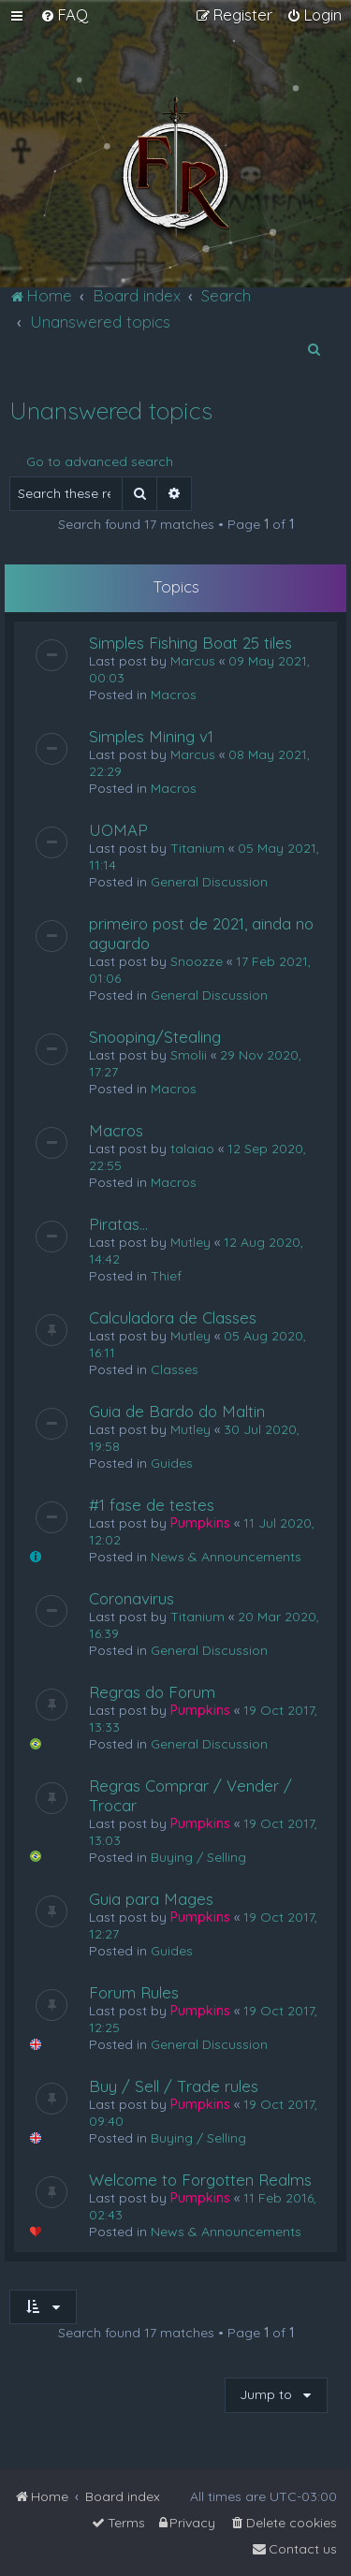  Describe the element at coordinates (166, 1275) in the screenshot. I see `Thief` at that location.